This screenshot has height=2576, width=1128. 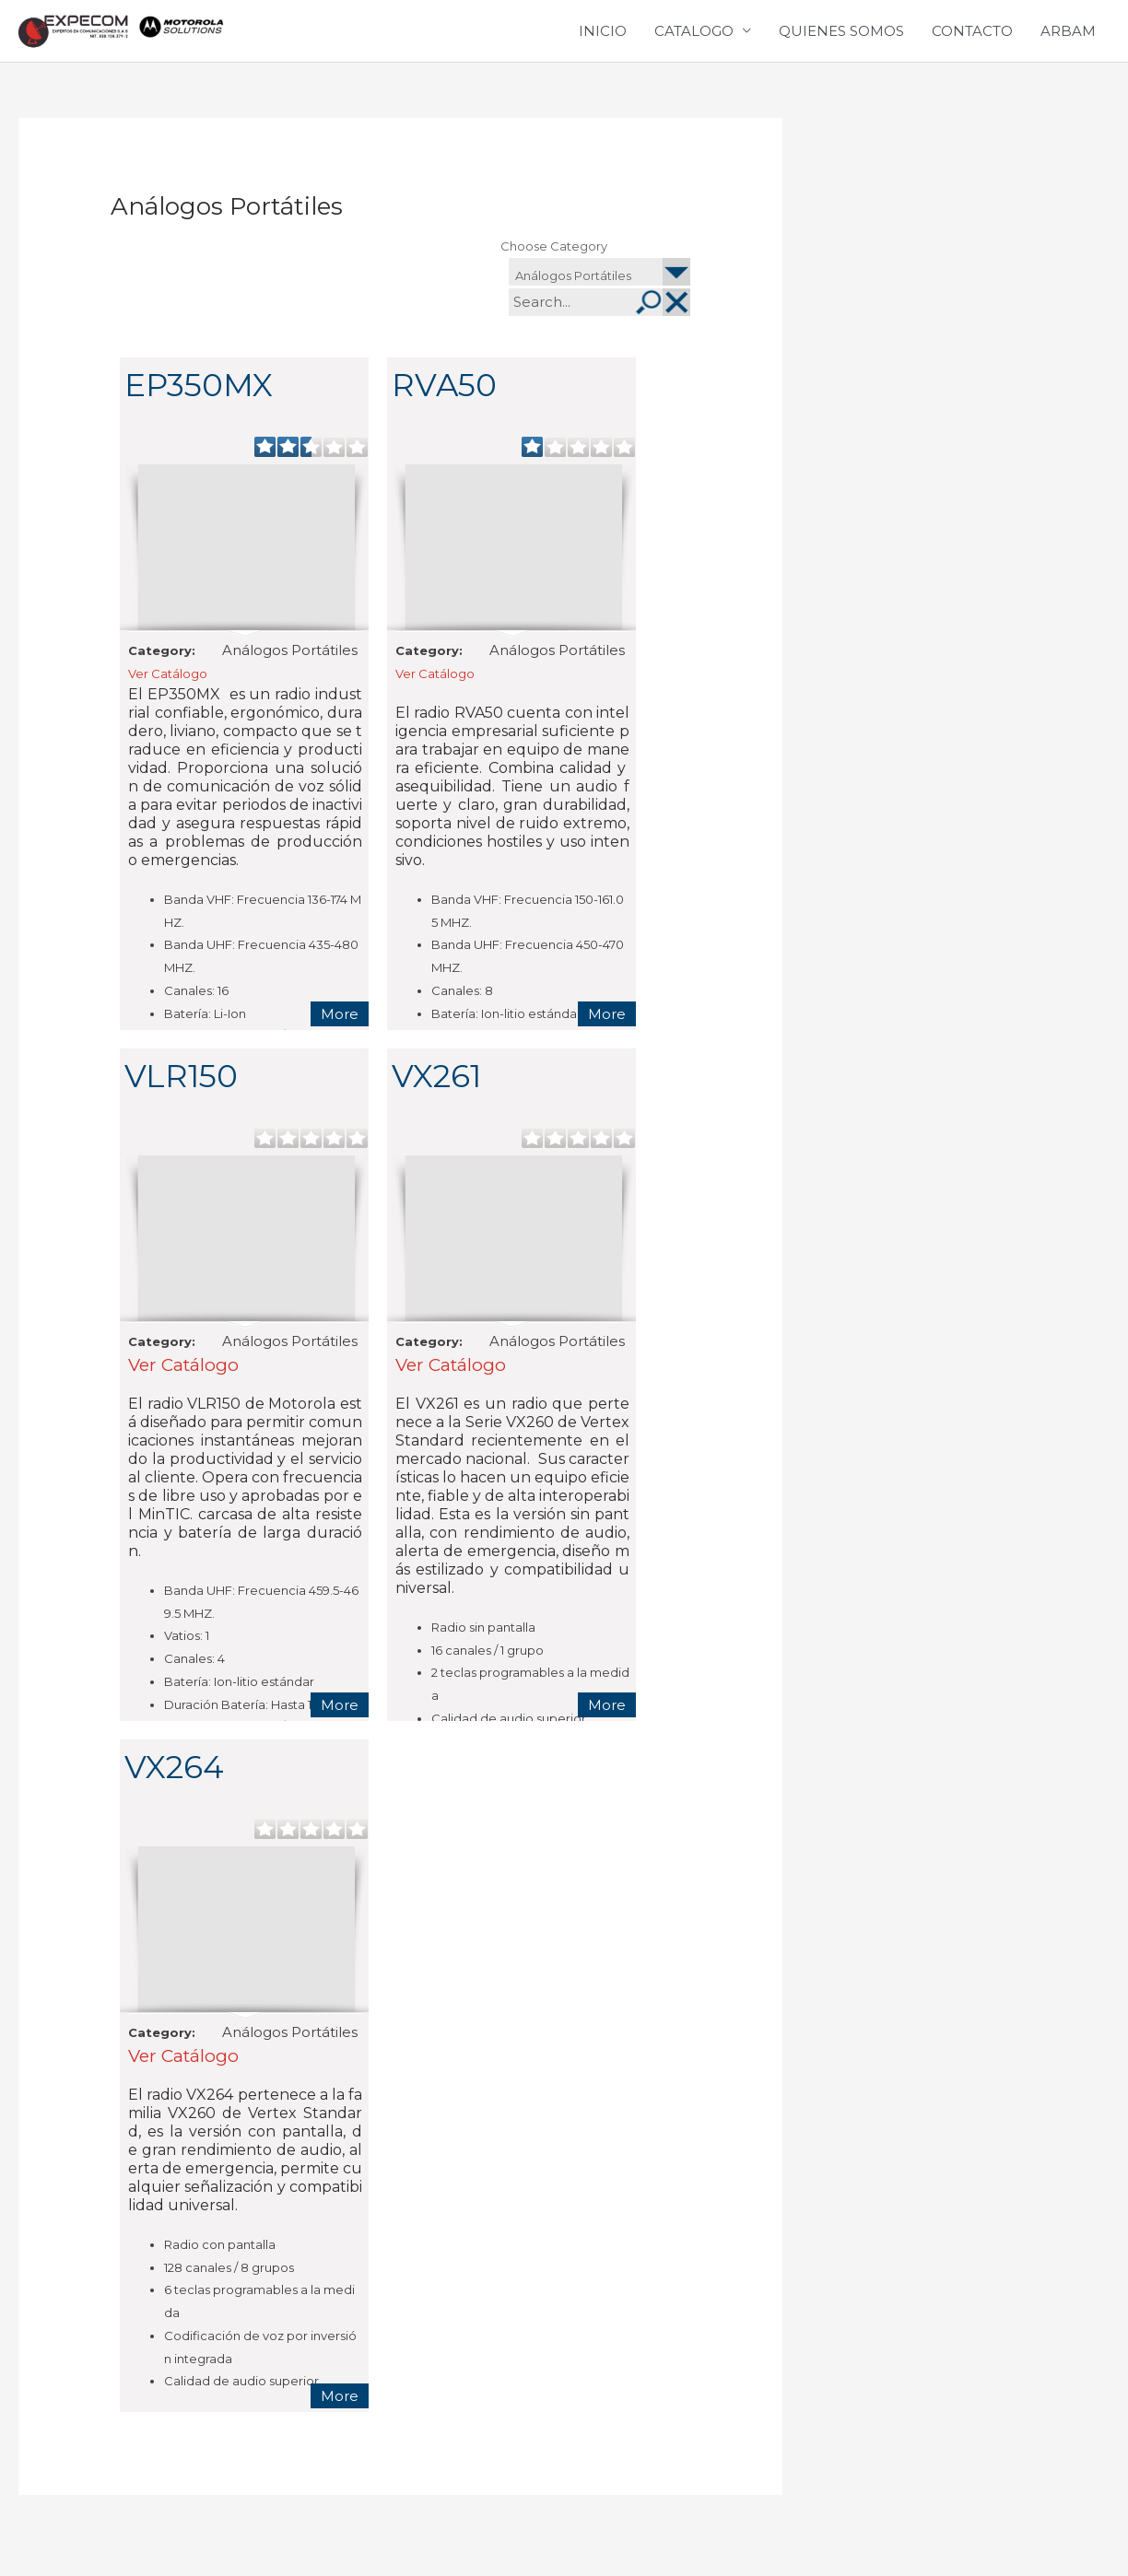 What do you see at coordinates (167, 700) in the screenshot?
I see `Ver Catálogo` at bounding box center [167, 700].